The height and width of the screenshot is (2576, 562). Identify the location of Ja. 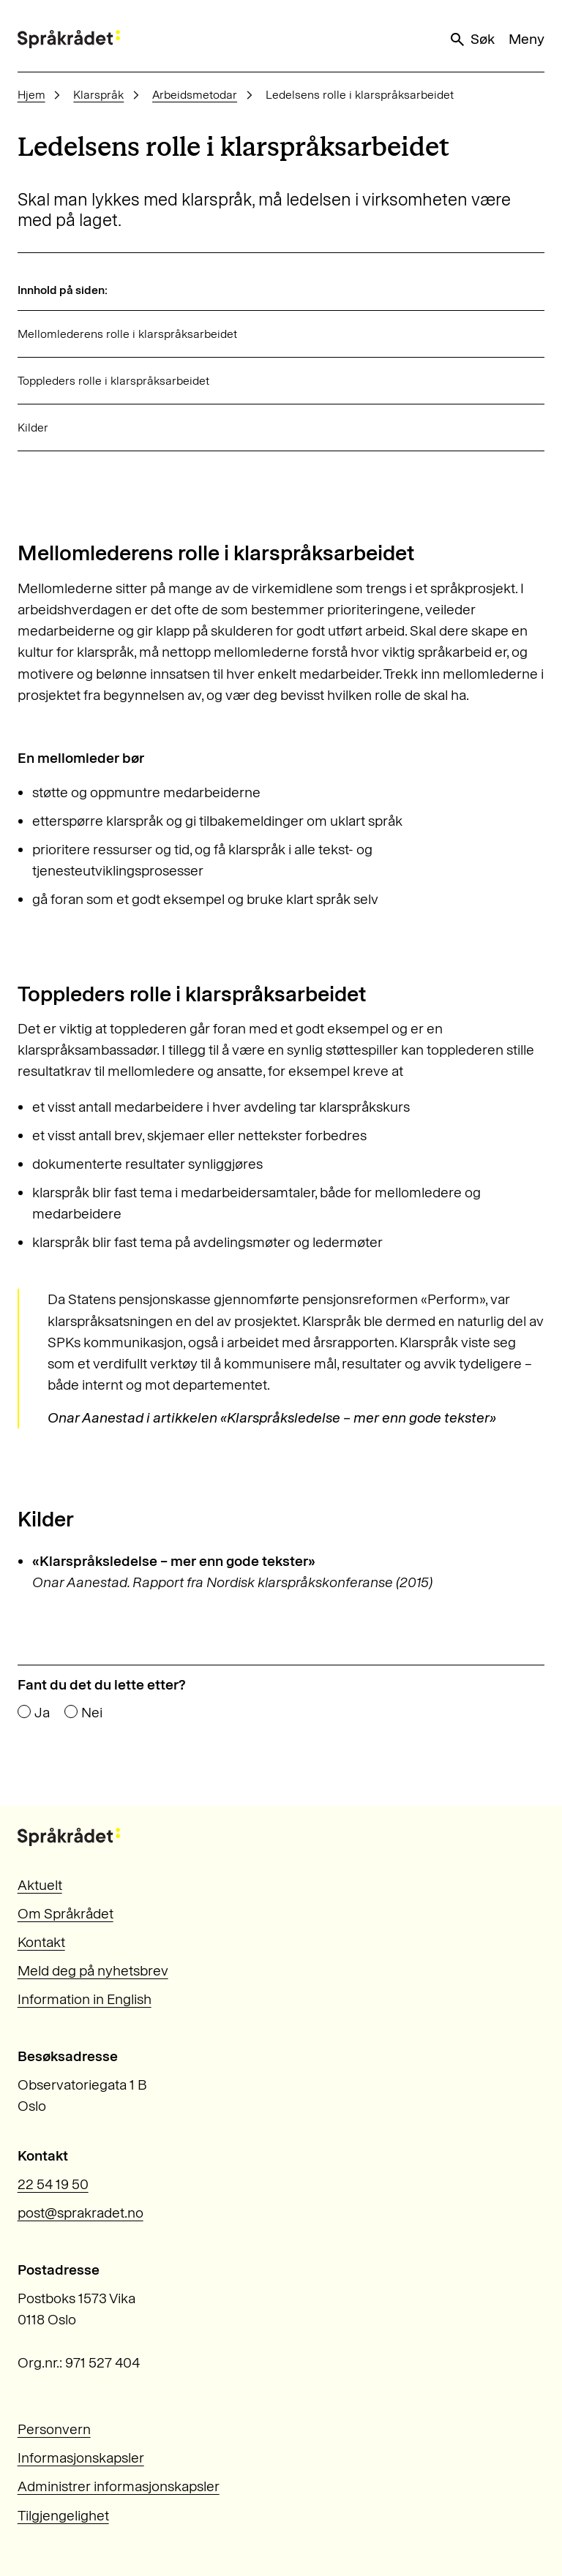
(42, 1712).